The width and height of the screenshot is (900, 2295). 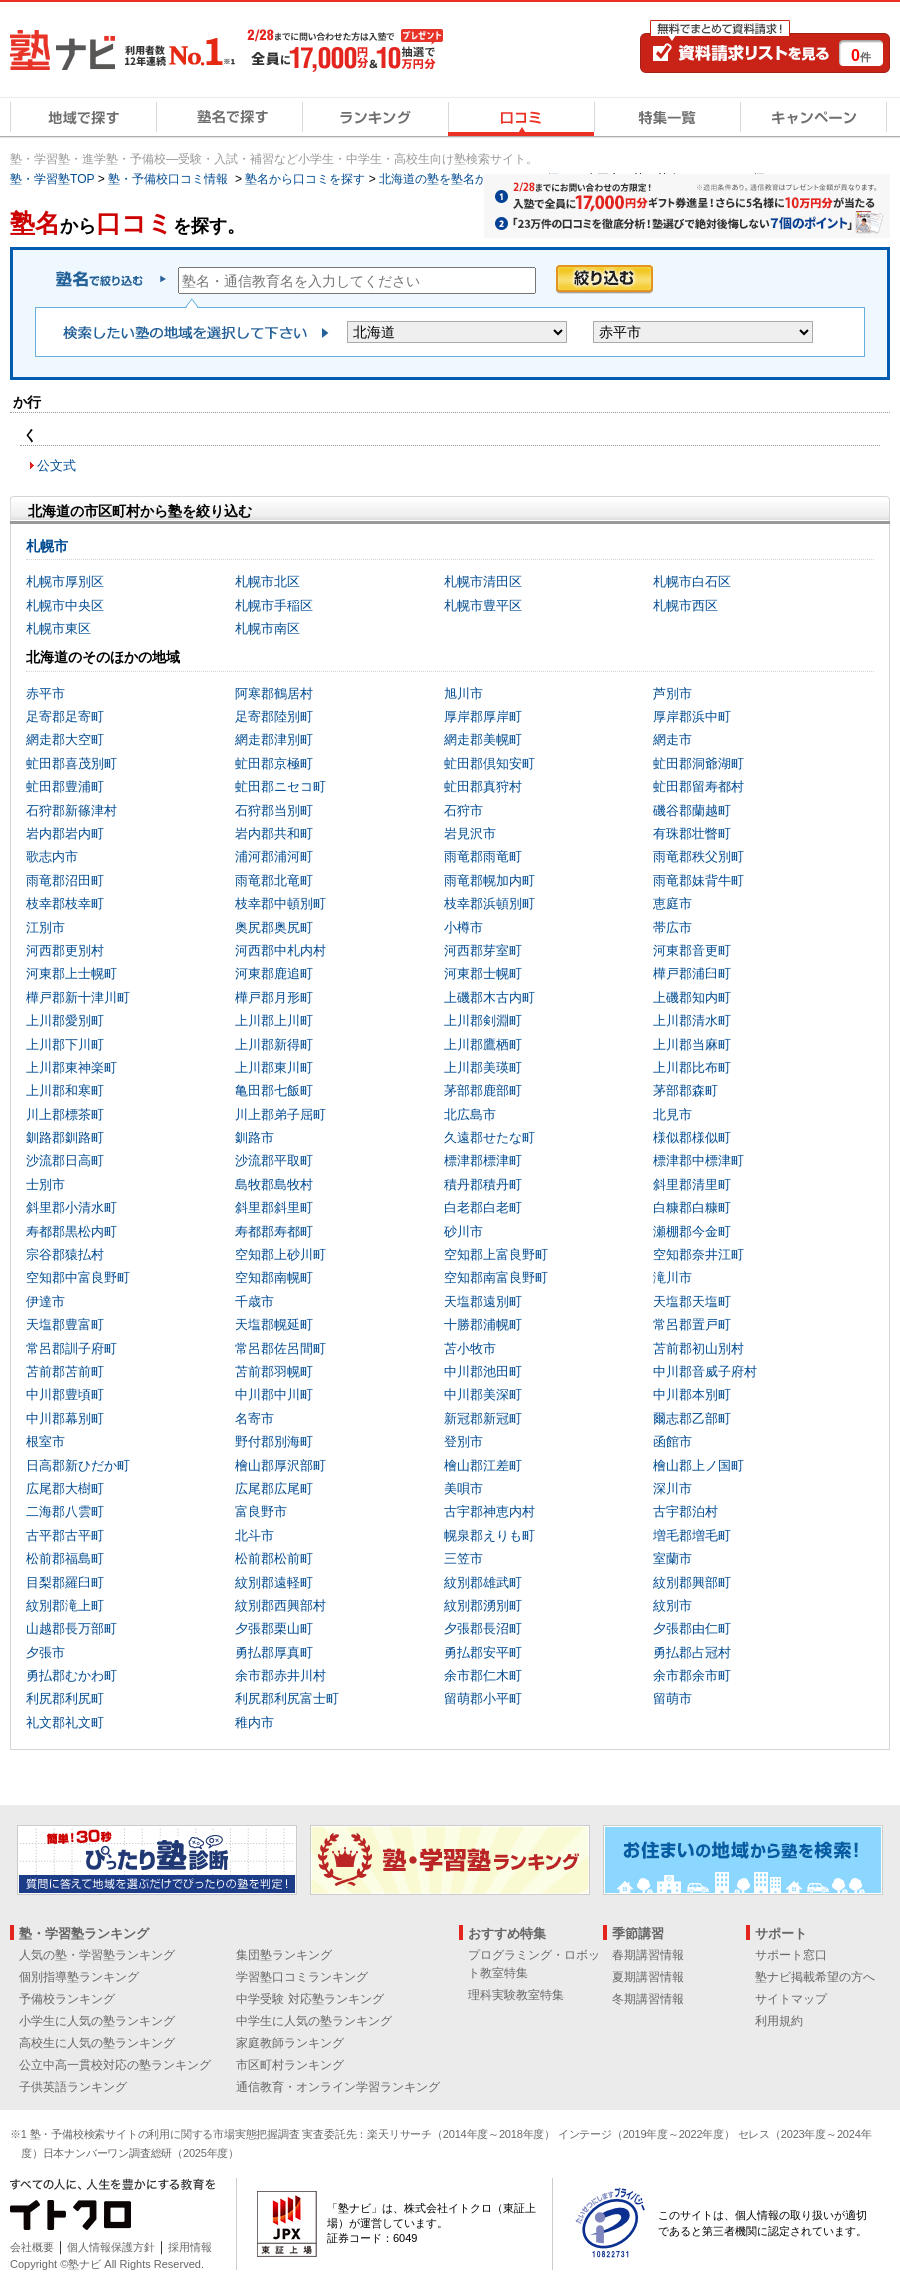 What do you see at coordinates (274, 997) in the screenshot?
I see `樺戸郡月形町` at bounding box center [274, 997].